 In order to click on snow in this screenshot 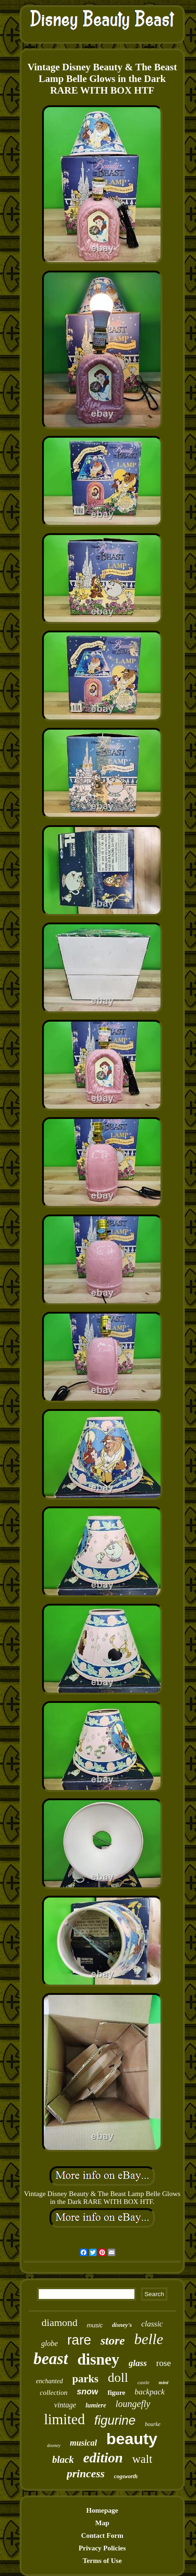, I will do `click(87, 2391)`.